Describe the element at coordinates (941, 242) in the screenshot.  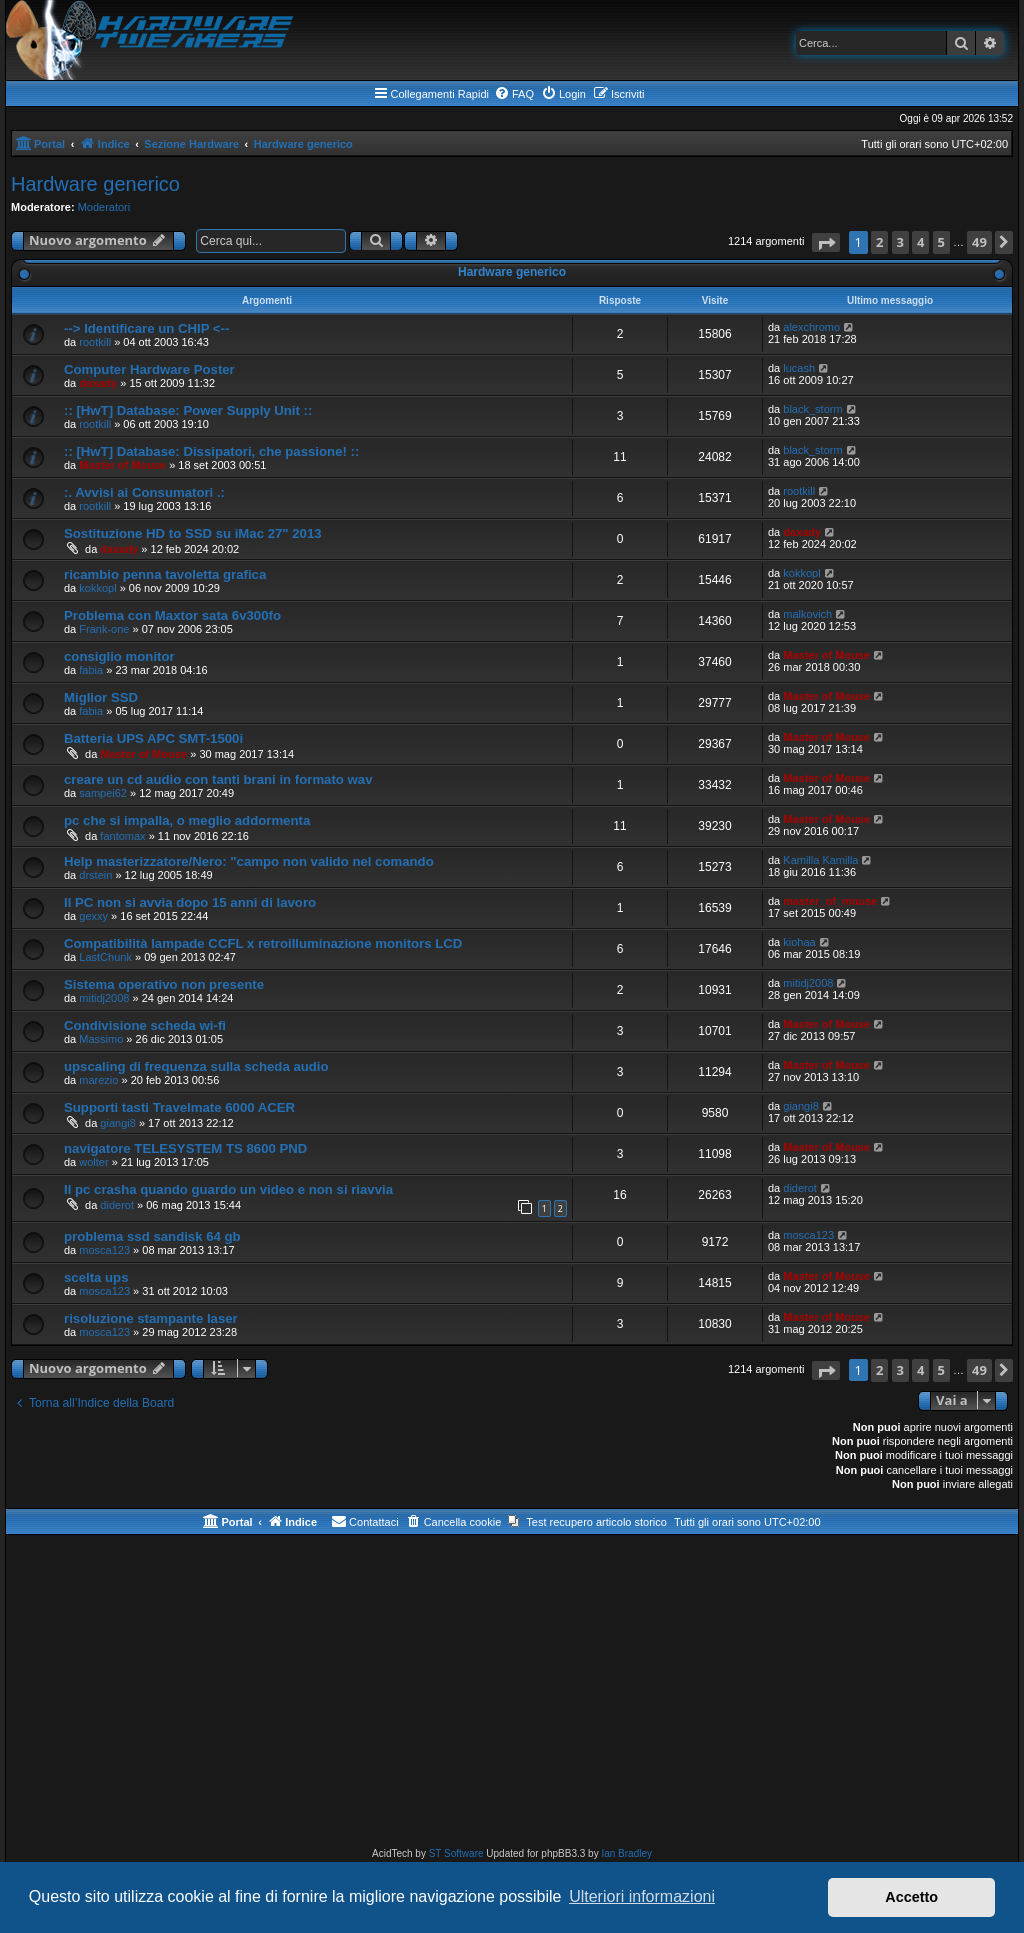
I see `5 [button]` at that location.